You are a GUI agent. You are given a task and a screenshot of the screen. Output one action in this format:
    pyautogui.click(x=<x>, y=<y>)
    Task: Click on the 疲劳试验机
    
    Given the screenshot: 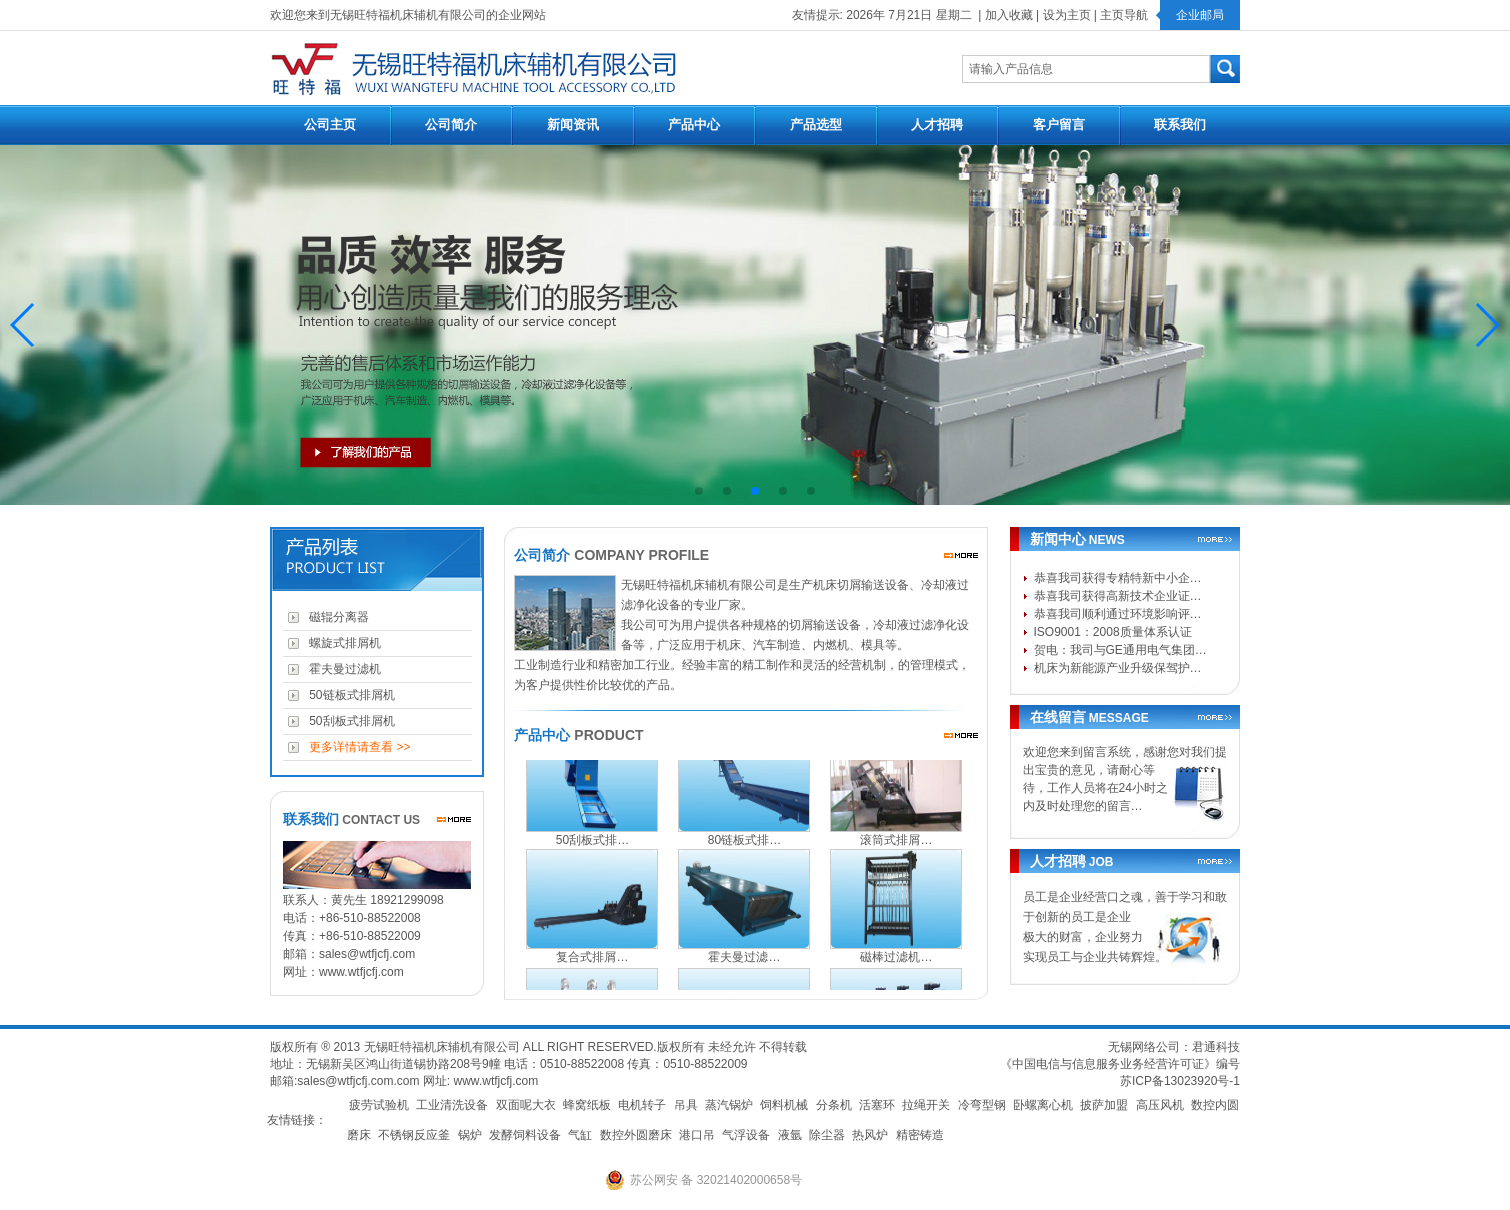 What is the action you would take?
    pyautogui.click(x=379, y=1105)
    